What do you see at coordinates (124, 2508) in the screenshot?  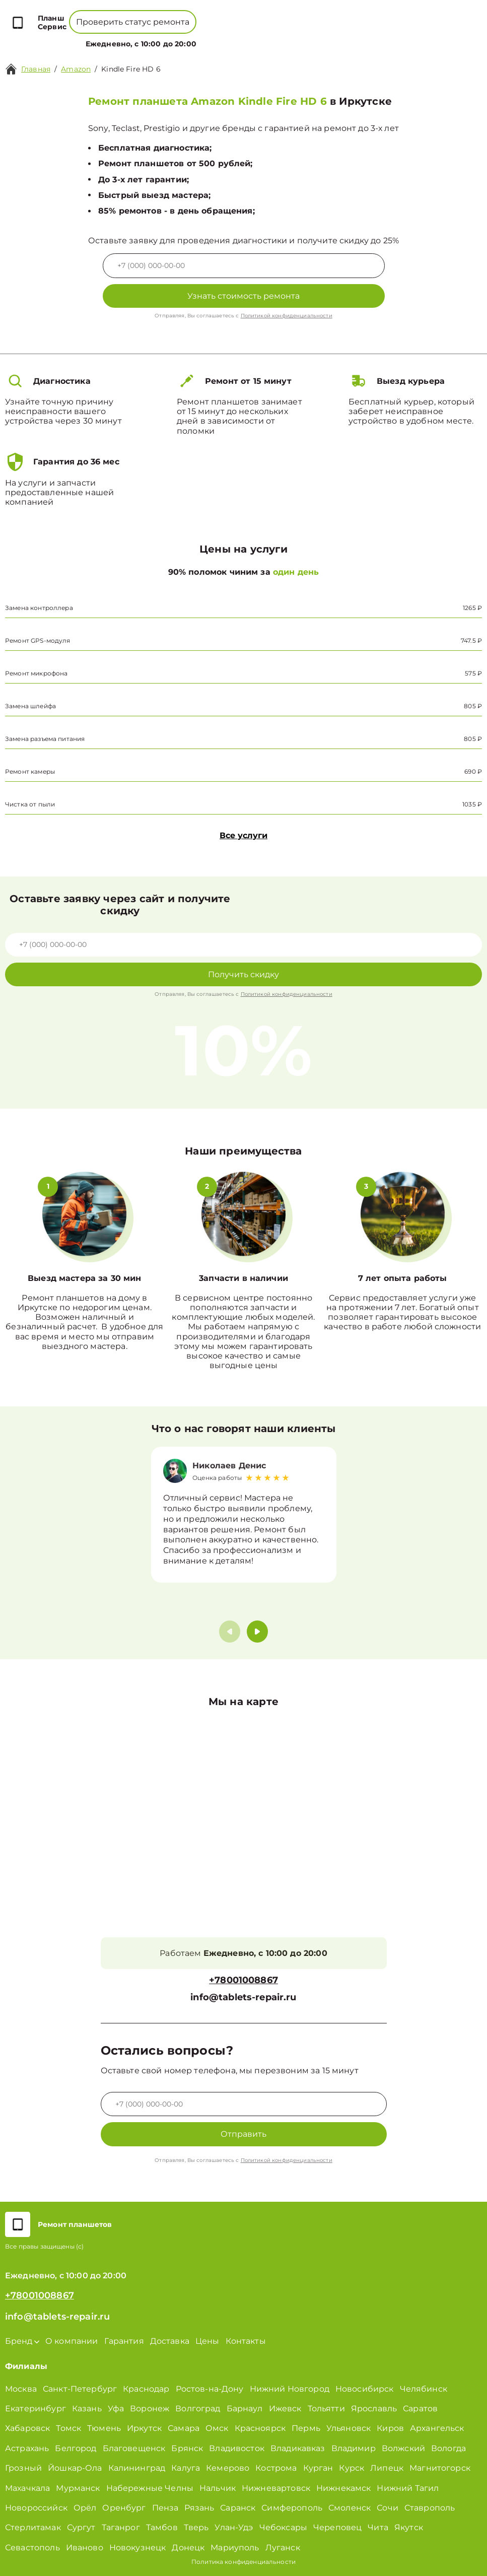 I see `Оренбург` at bounding box center [124, 2508].